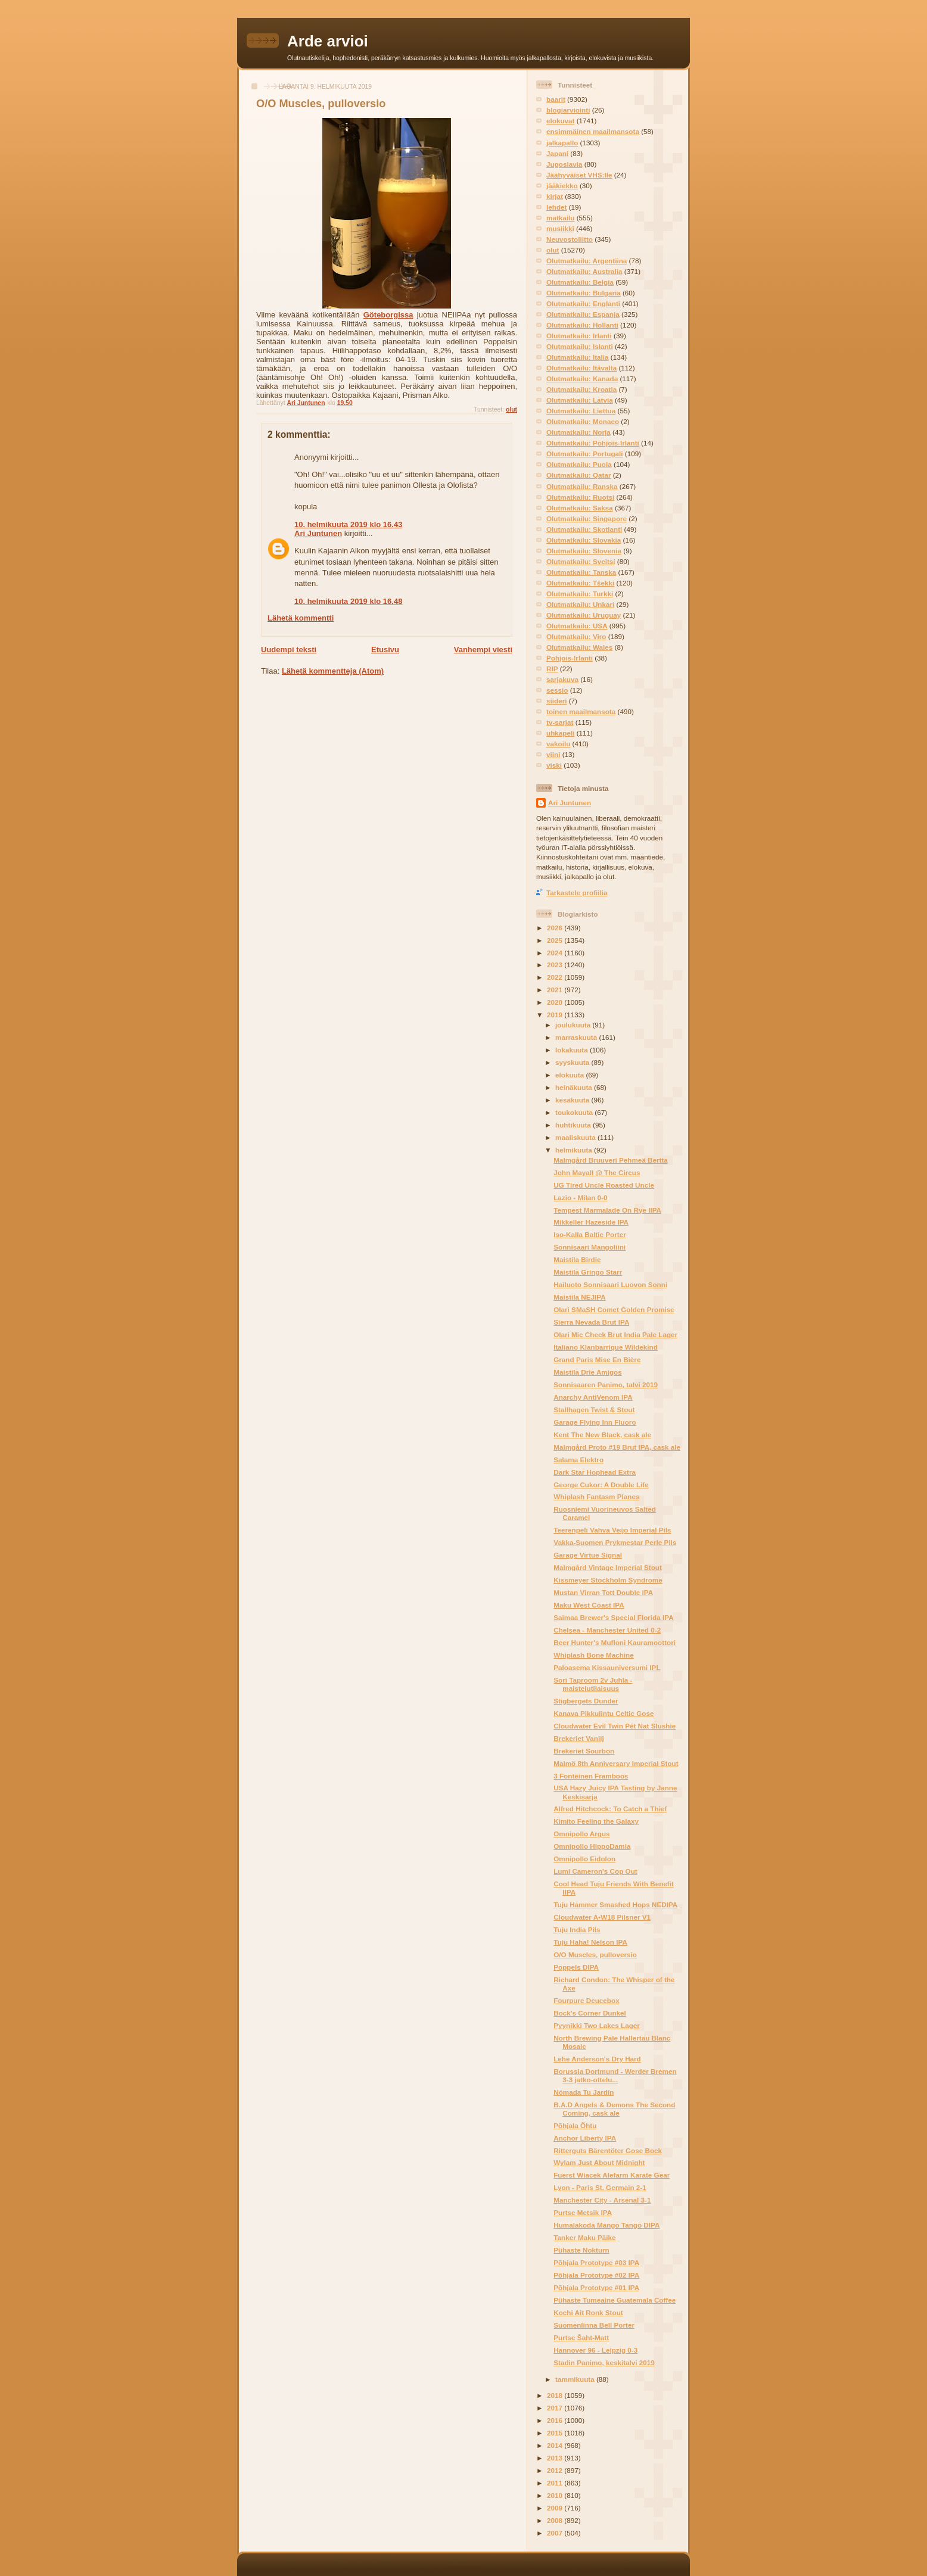 The width and height of the screenshot is (927, 2576). Describe the element at coordinates (599, 2162) in the screenshot. I see `Wylam Just About Midnight` at that location.